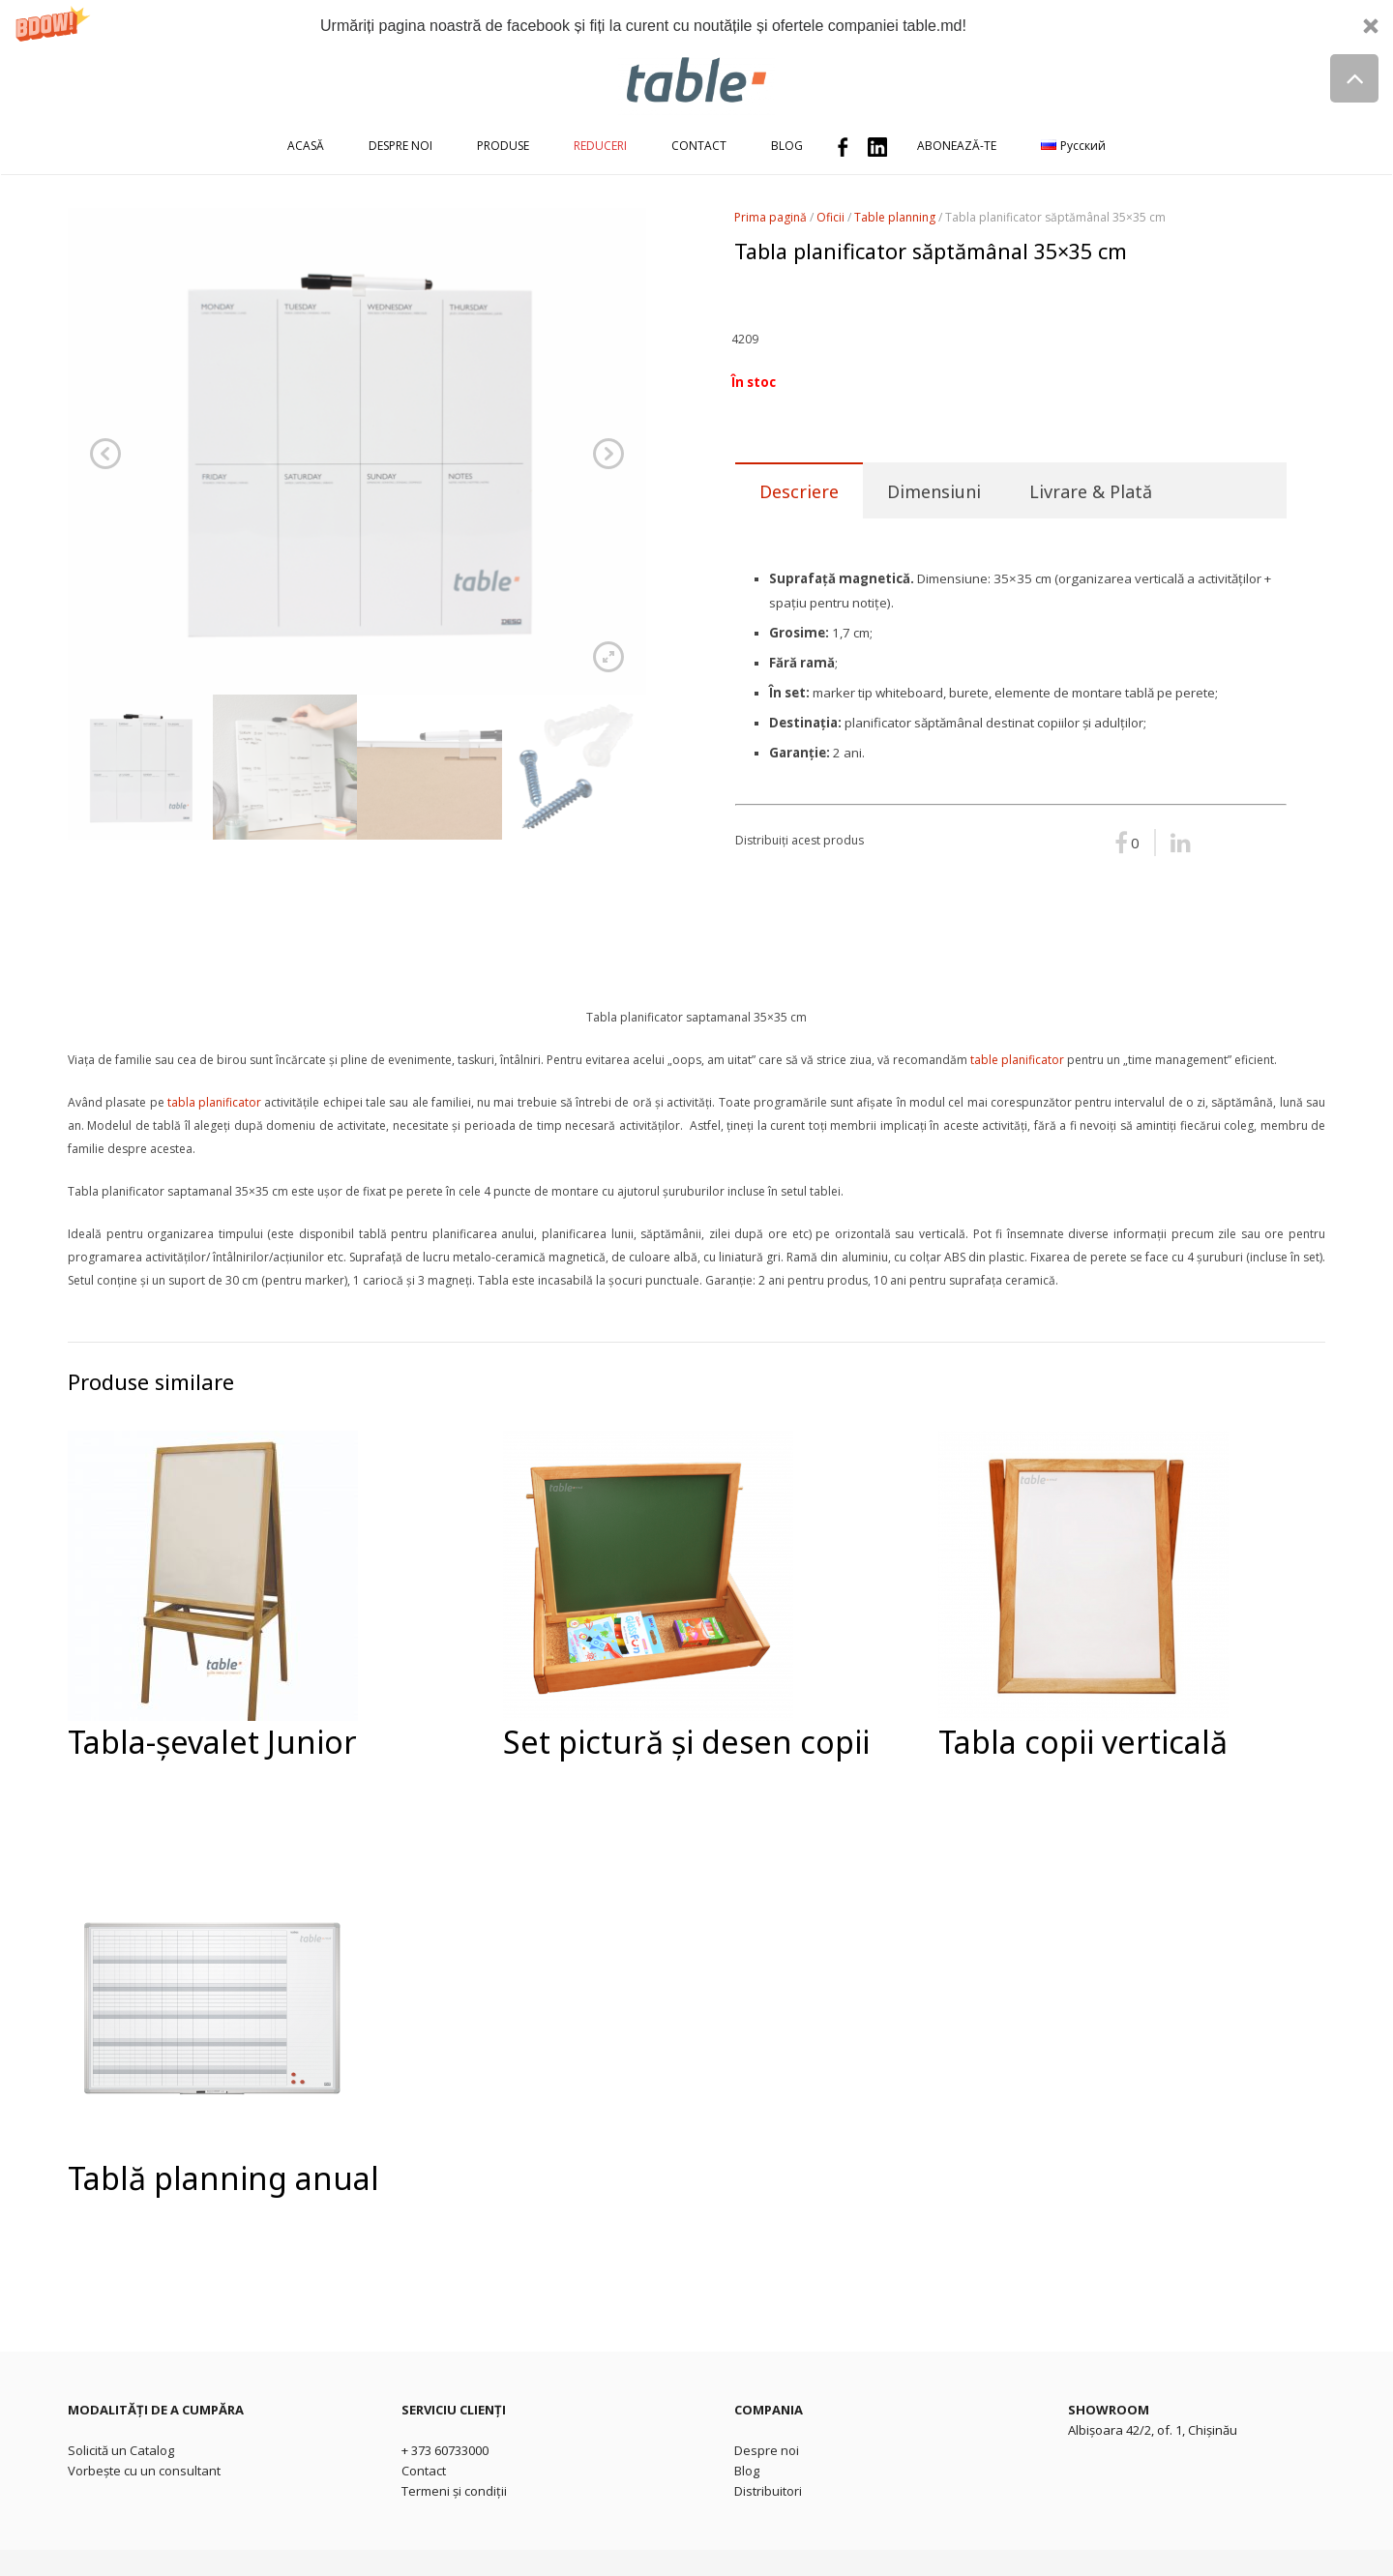 This screenshot has height=2576, width=1393. Describe the element at coordinates (766, 2450) in the screenshot. I see `Despre noi` at that location.